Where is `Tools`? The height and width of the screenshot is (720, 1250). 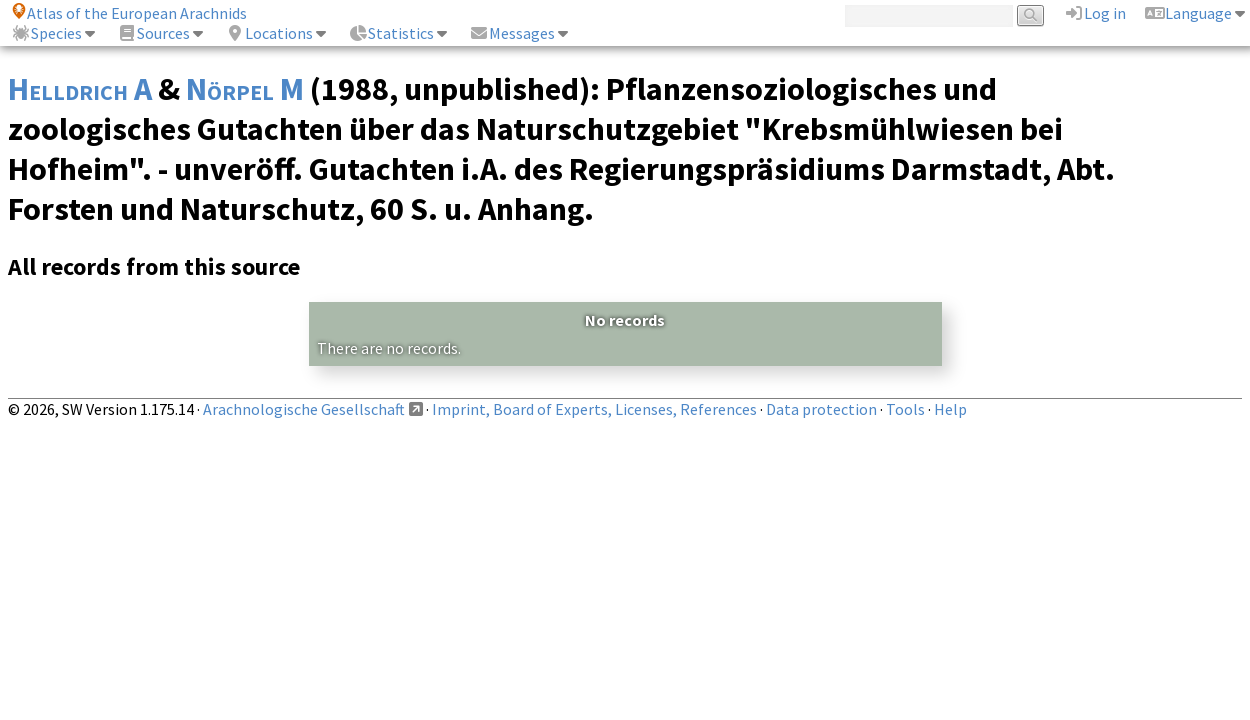 Tools is located at coordinates (905, 409).